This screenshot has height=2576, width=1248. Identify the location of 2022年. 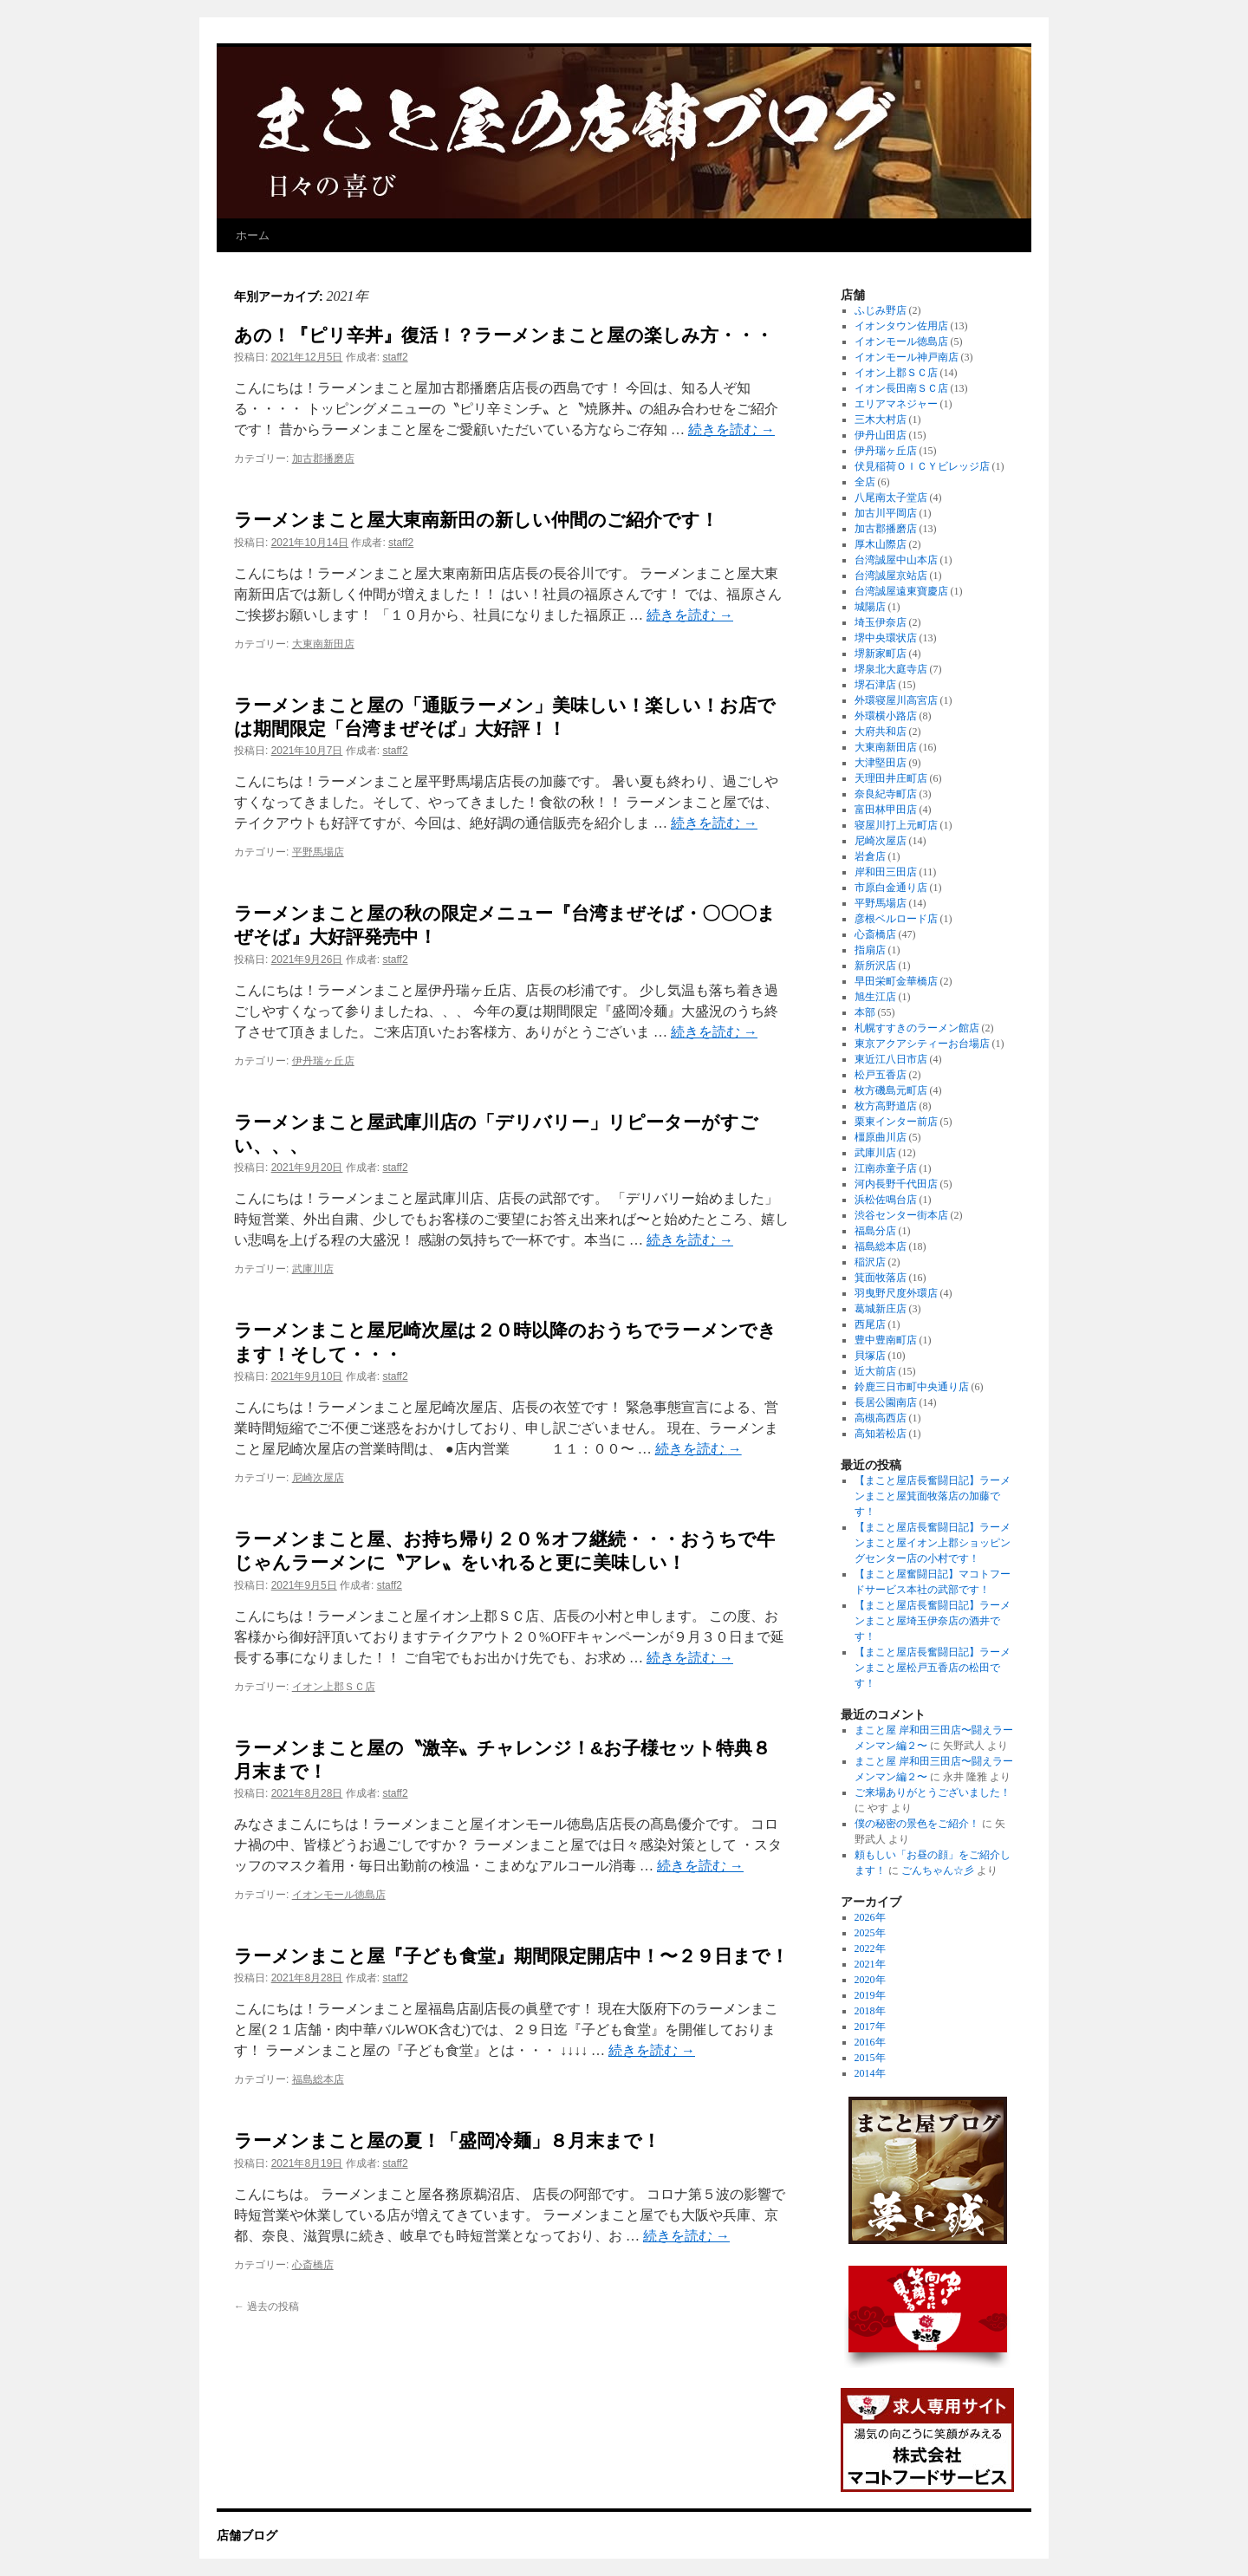
(870, 1948).